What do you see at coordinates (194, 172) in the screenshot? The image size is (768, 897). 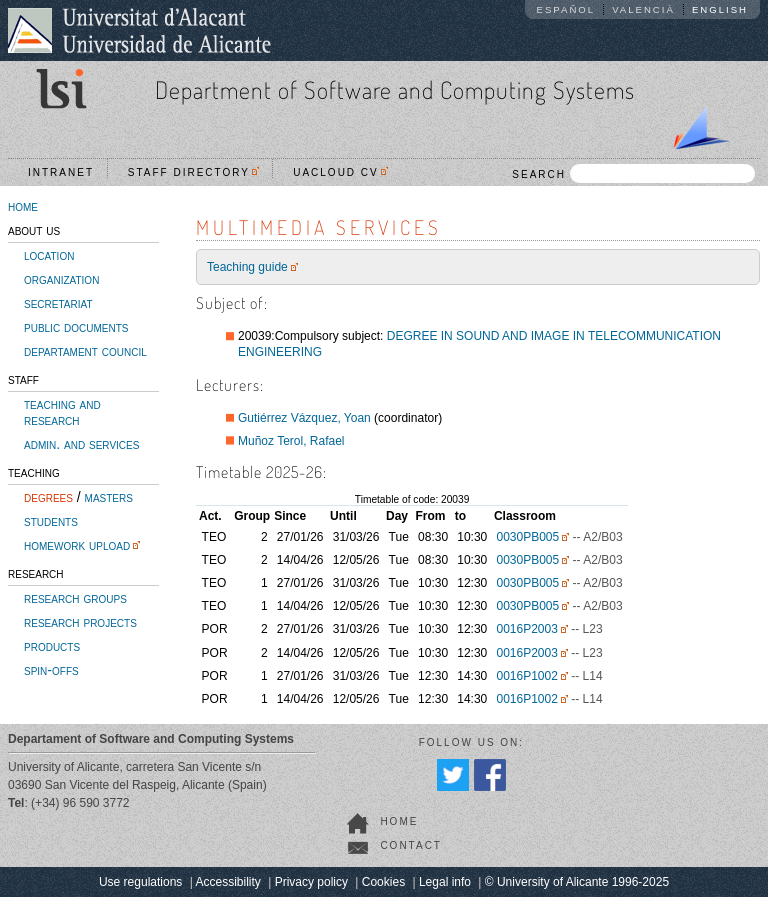 I see `Staff directory` at bounding box center [194, 172].